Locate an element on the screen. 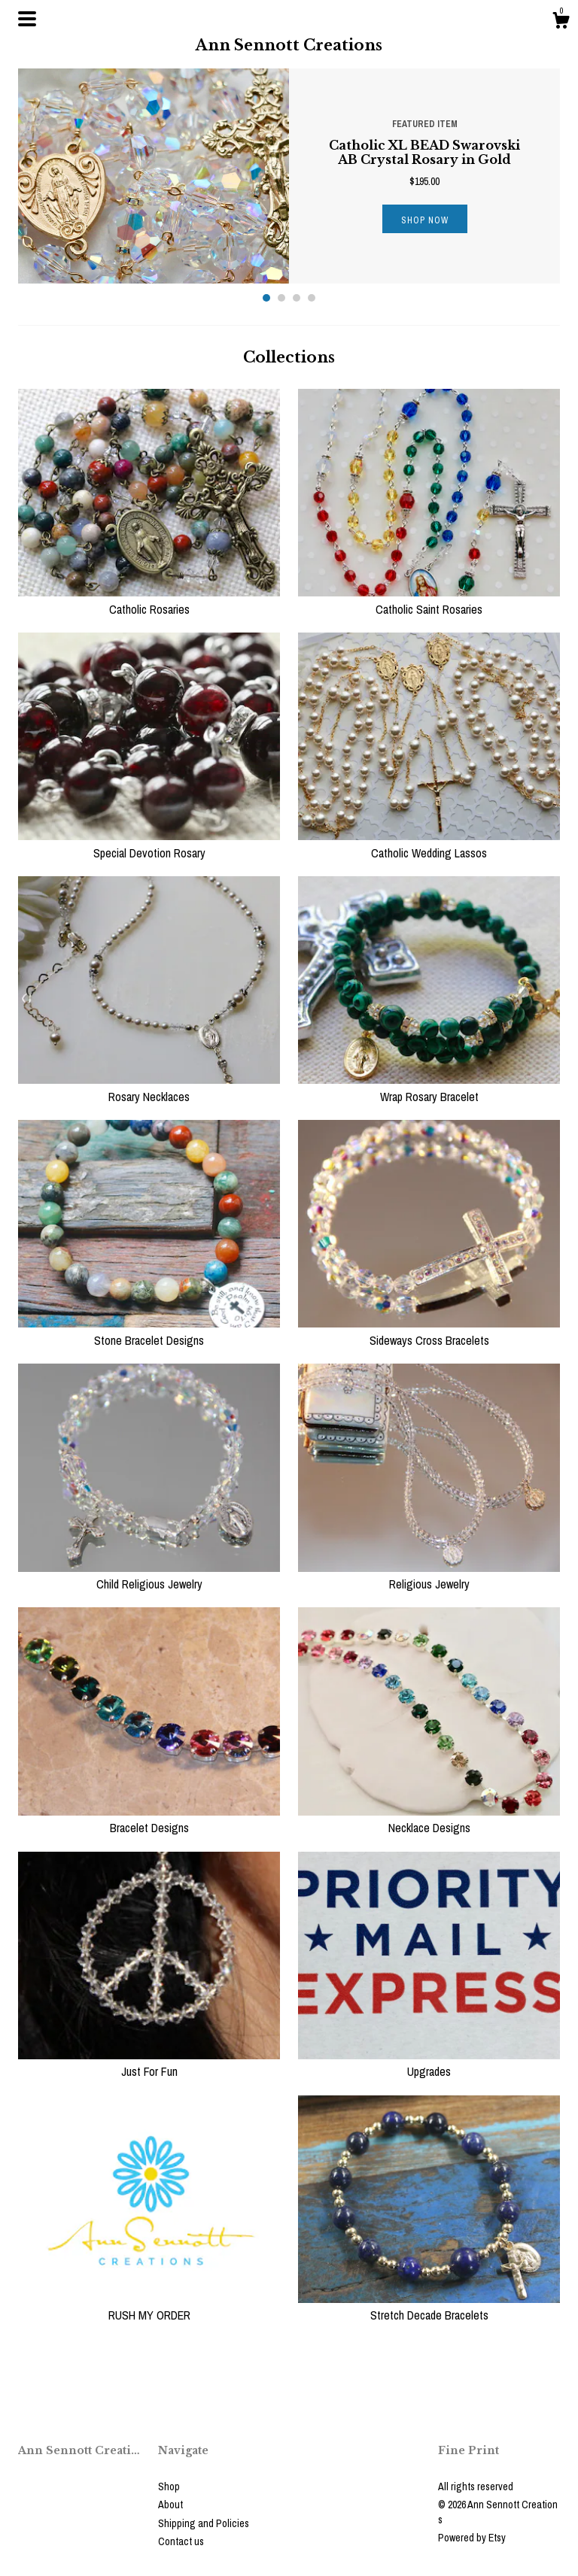  Powered by Etsy is located at coordinates (472, 2537).